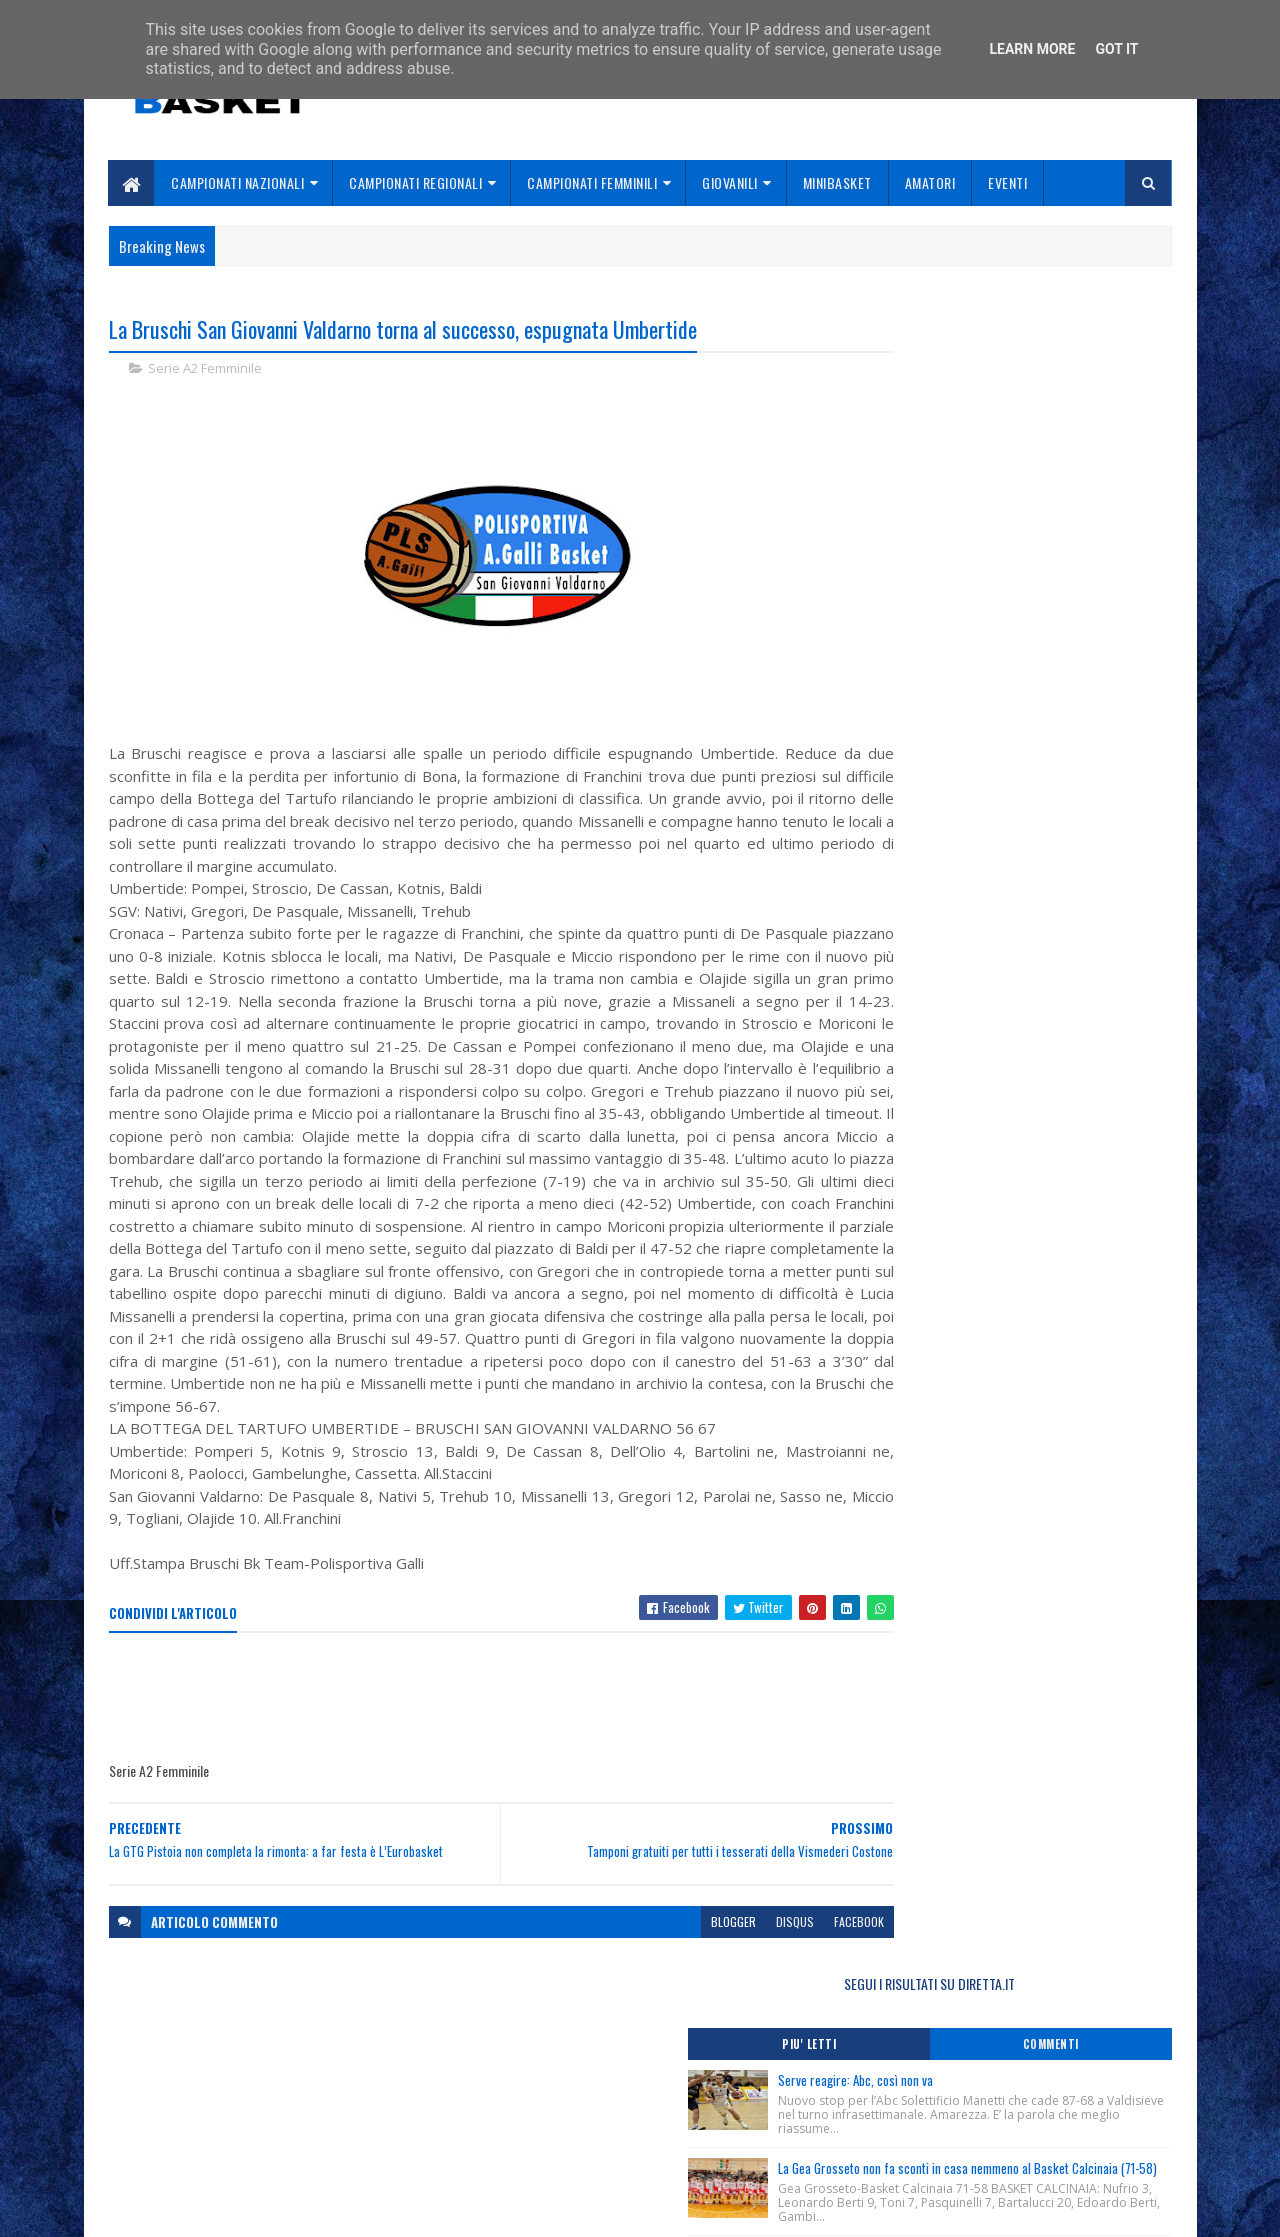  Describe the element at coordinates (731, 182) in the screenshot. I see `Giovanili` at that location.